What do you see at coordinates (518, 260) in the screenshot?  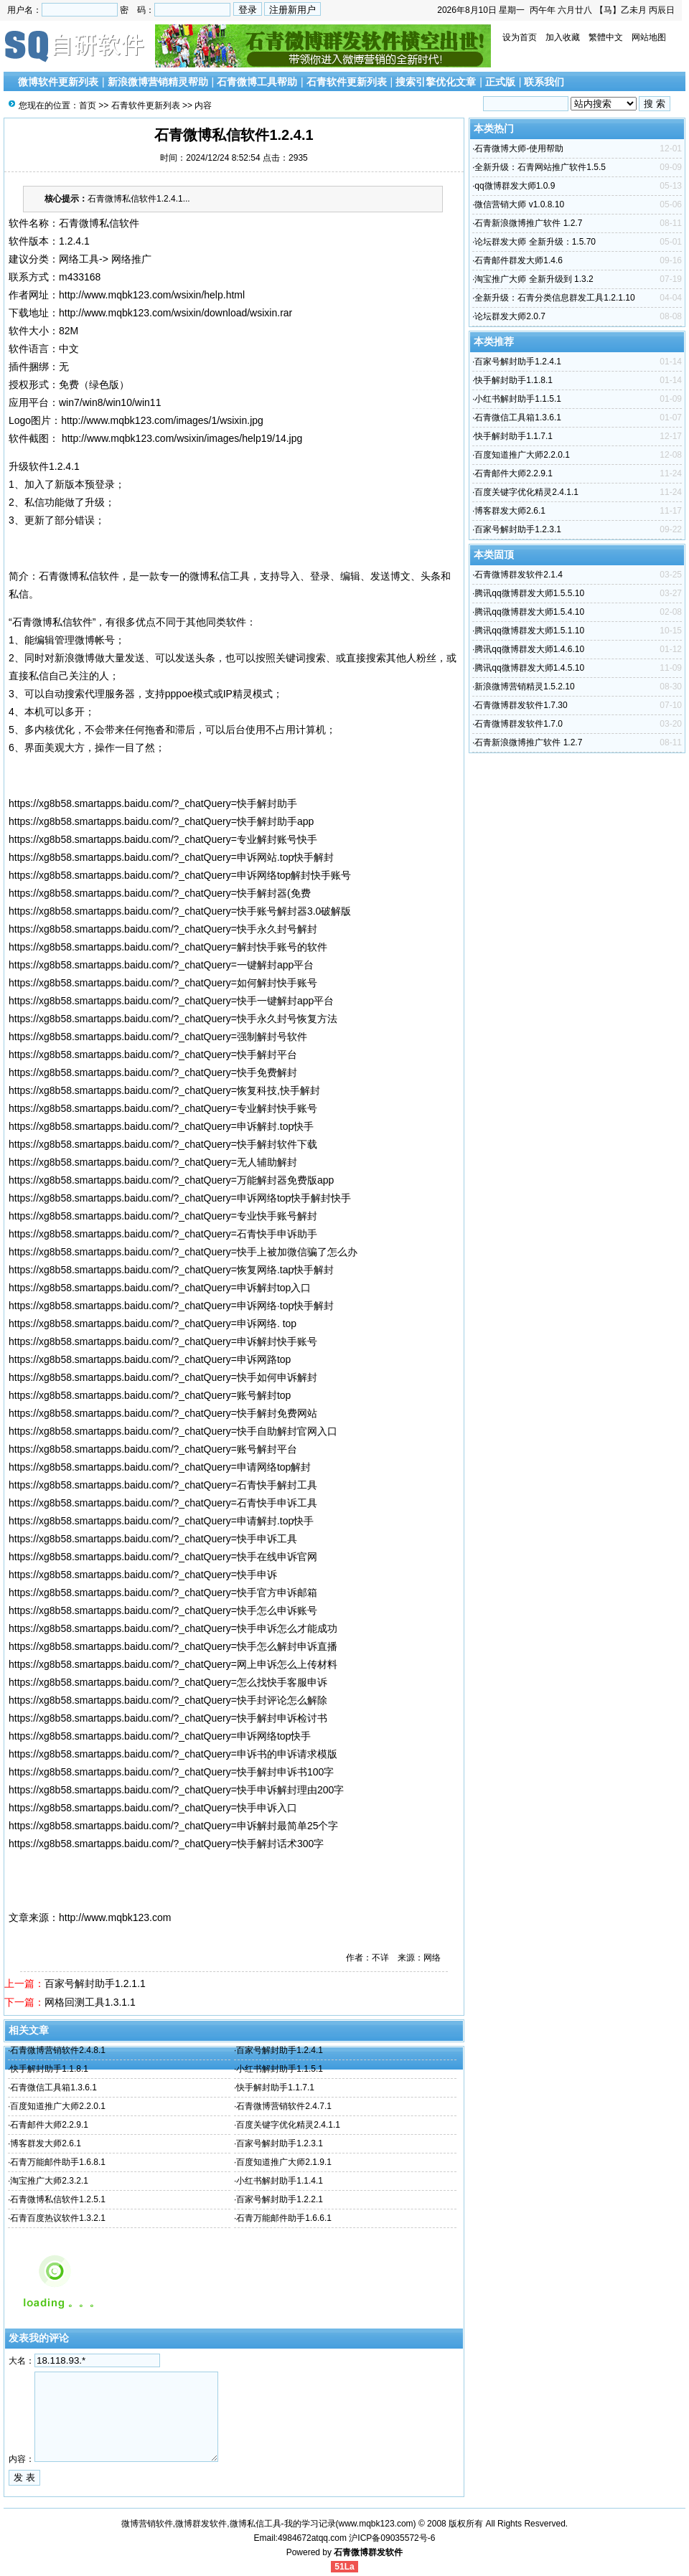 I see `石青邮件群发大师1.4.6` at bounding box center [518, 260].